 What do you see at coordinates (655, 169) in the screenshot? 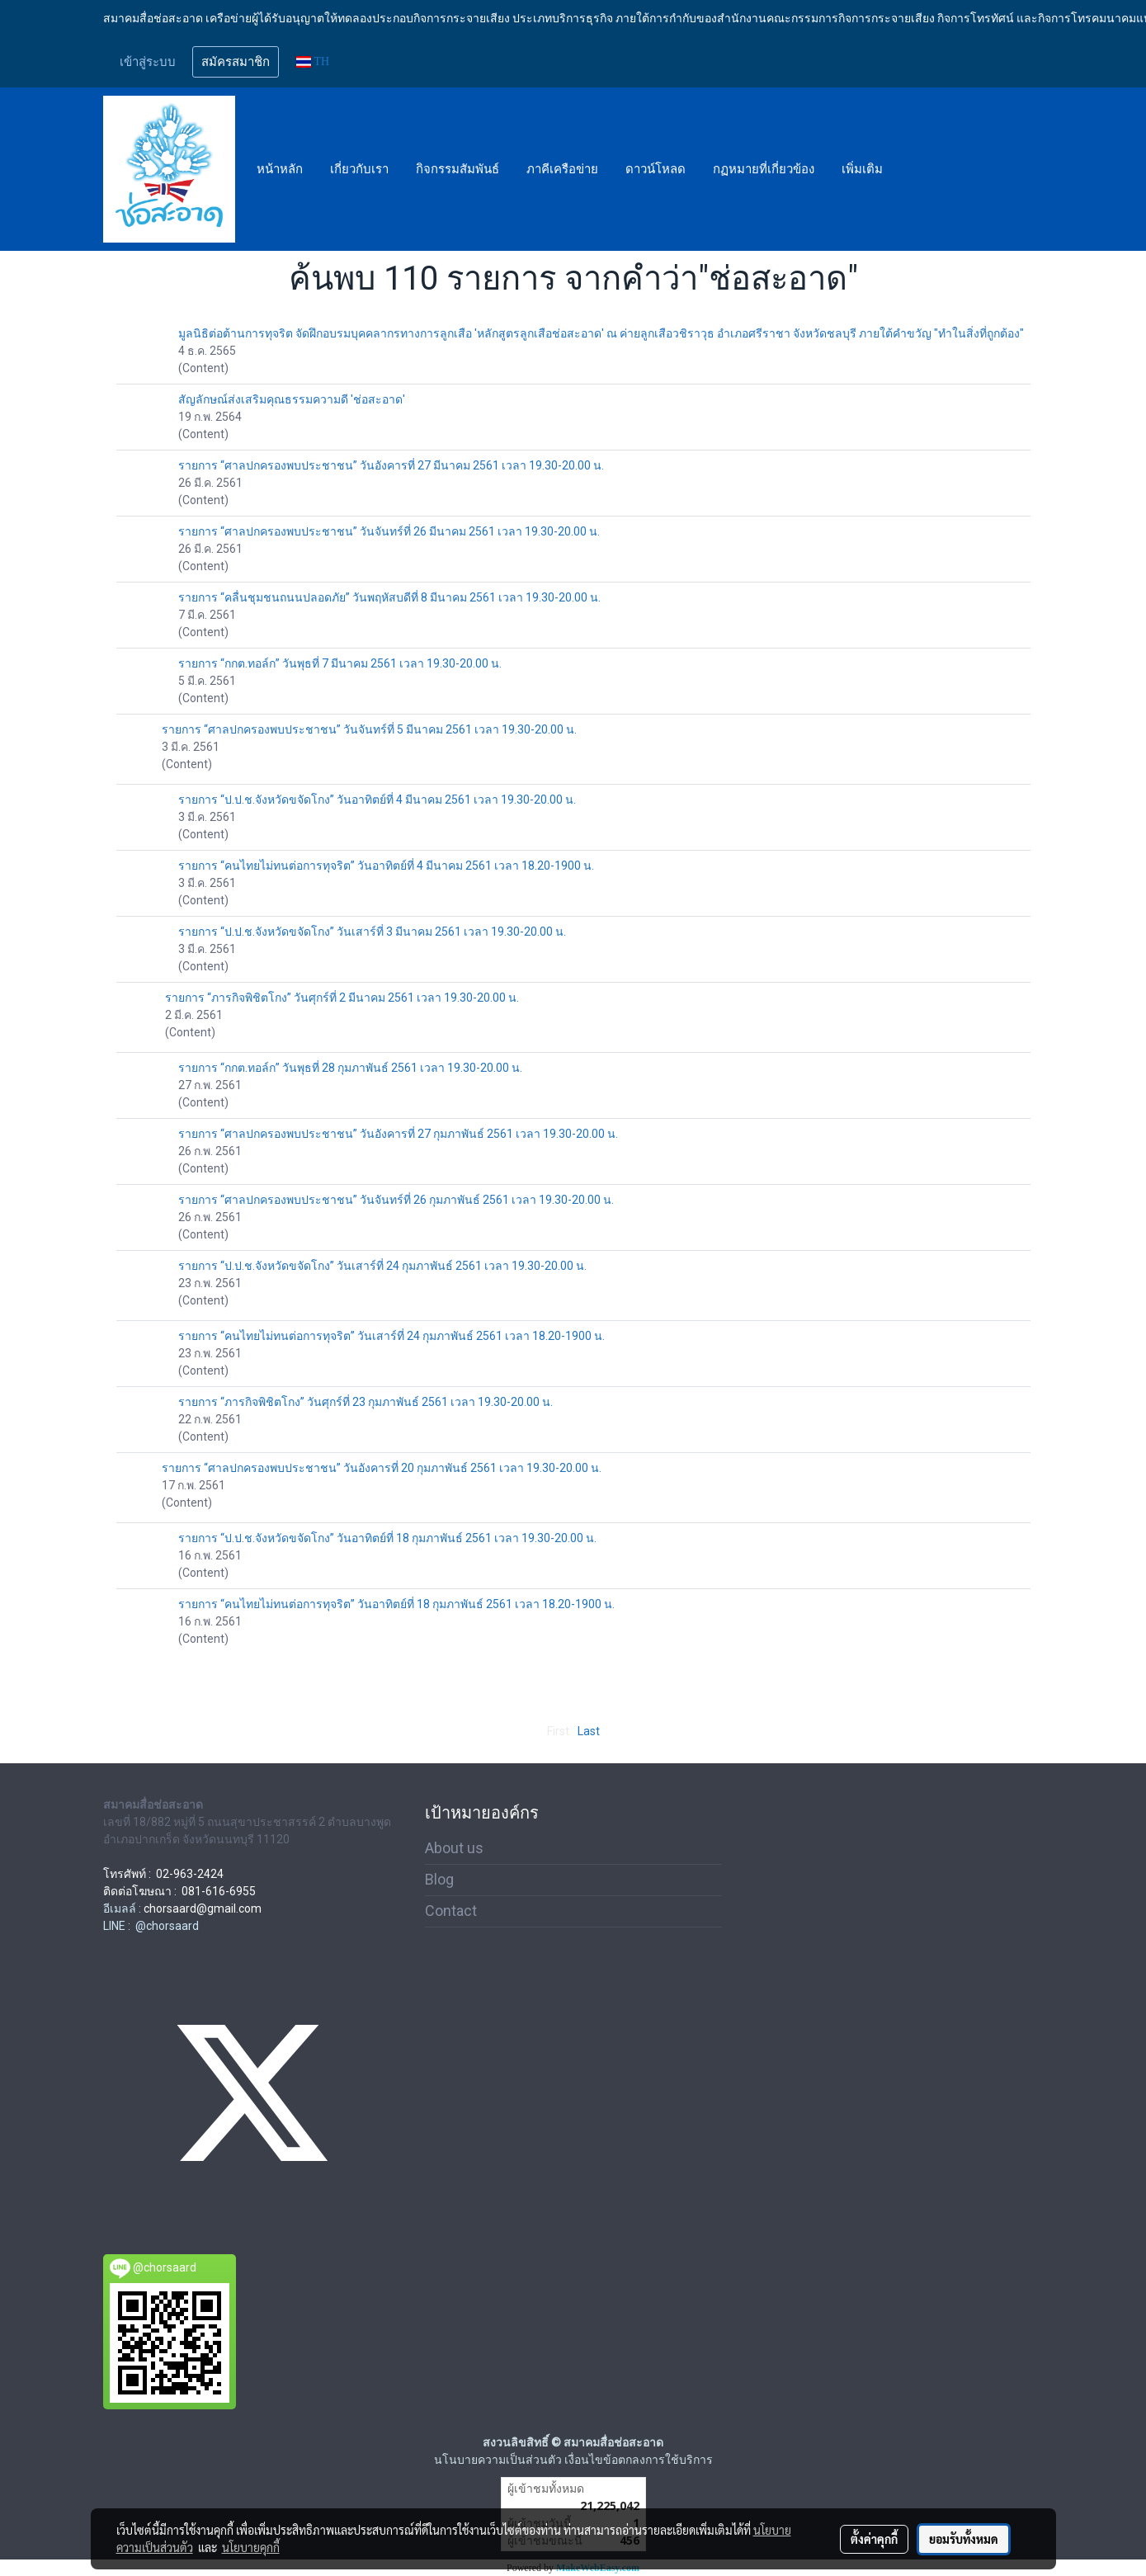
I see `ดาวน์โหลด` at bounding box center [655, 169].